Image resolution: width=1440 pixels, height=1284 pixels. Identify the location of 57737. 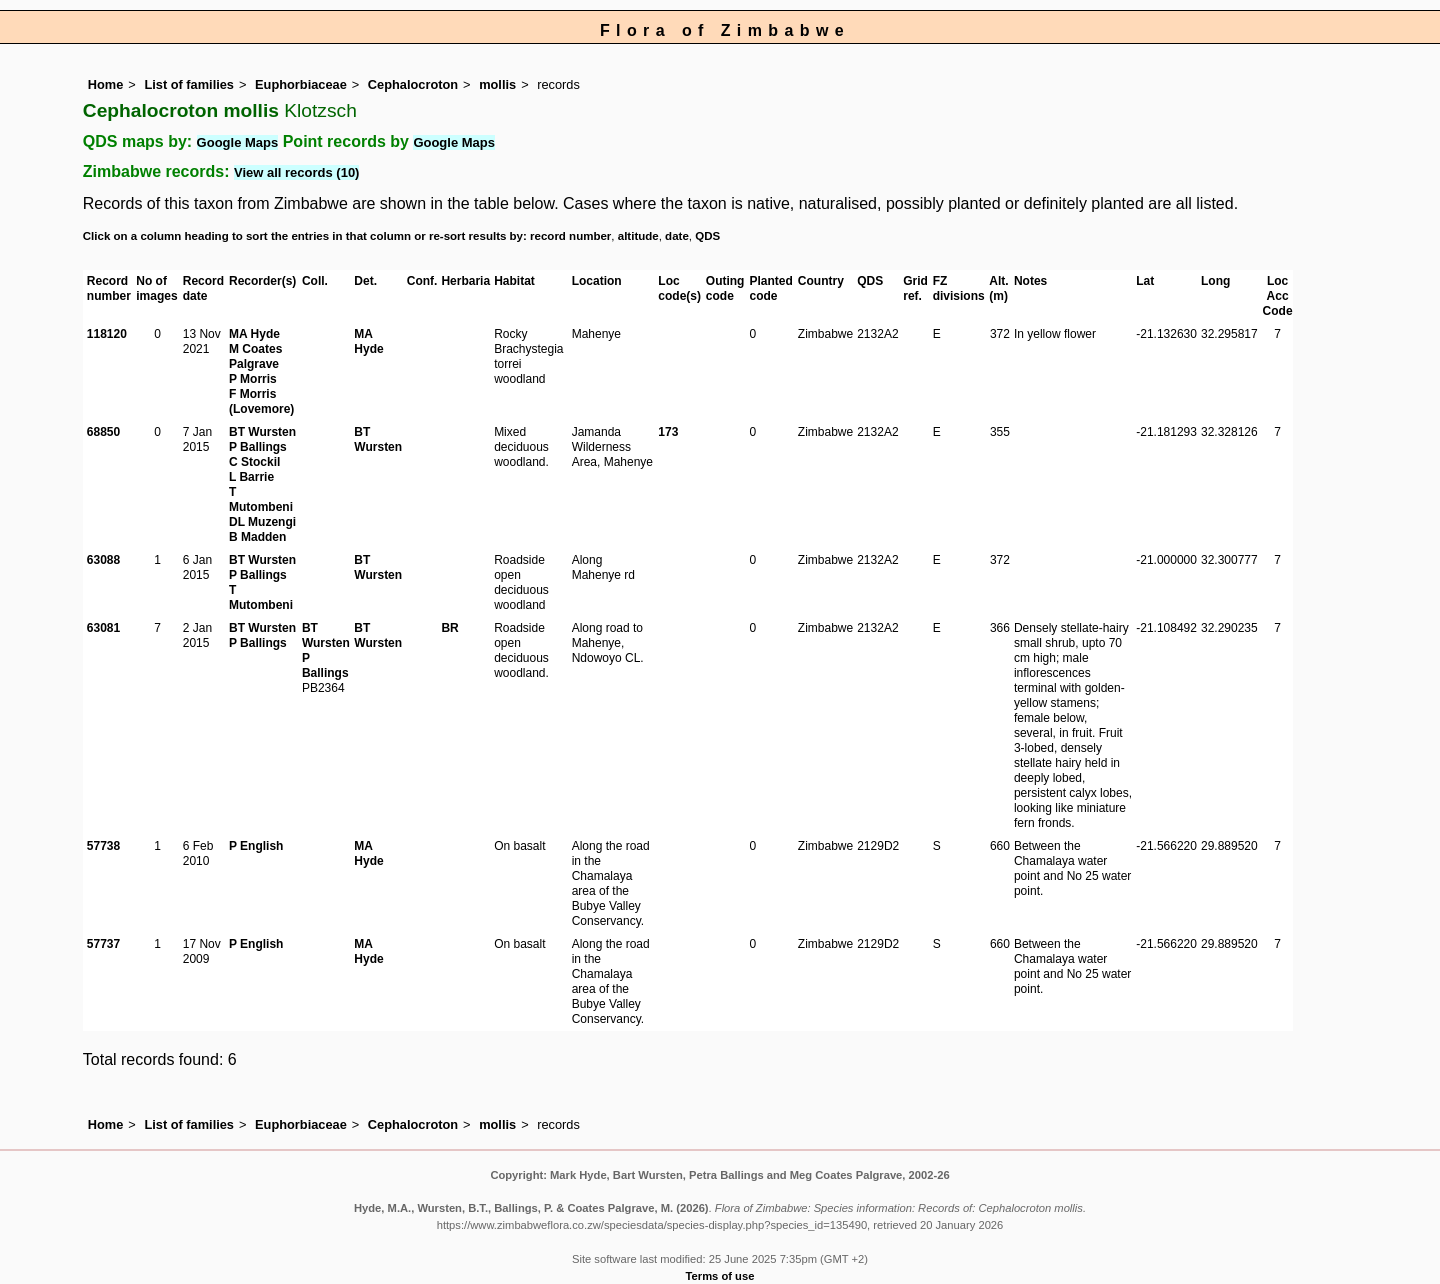
(103, 944).